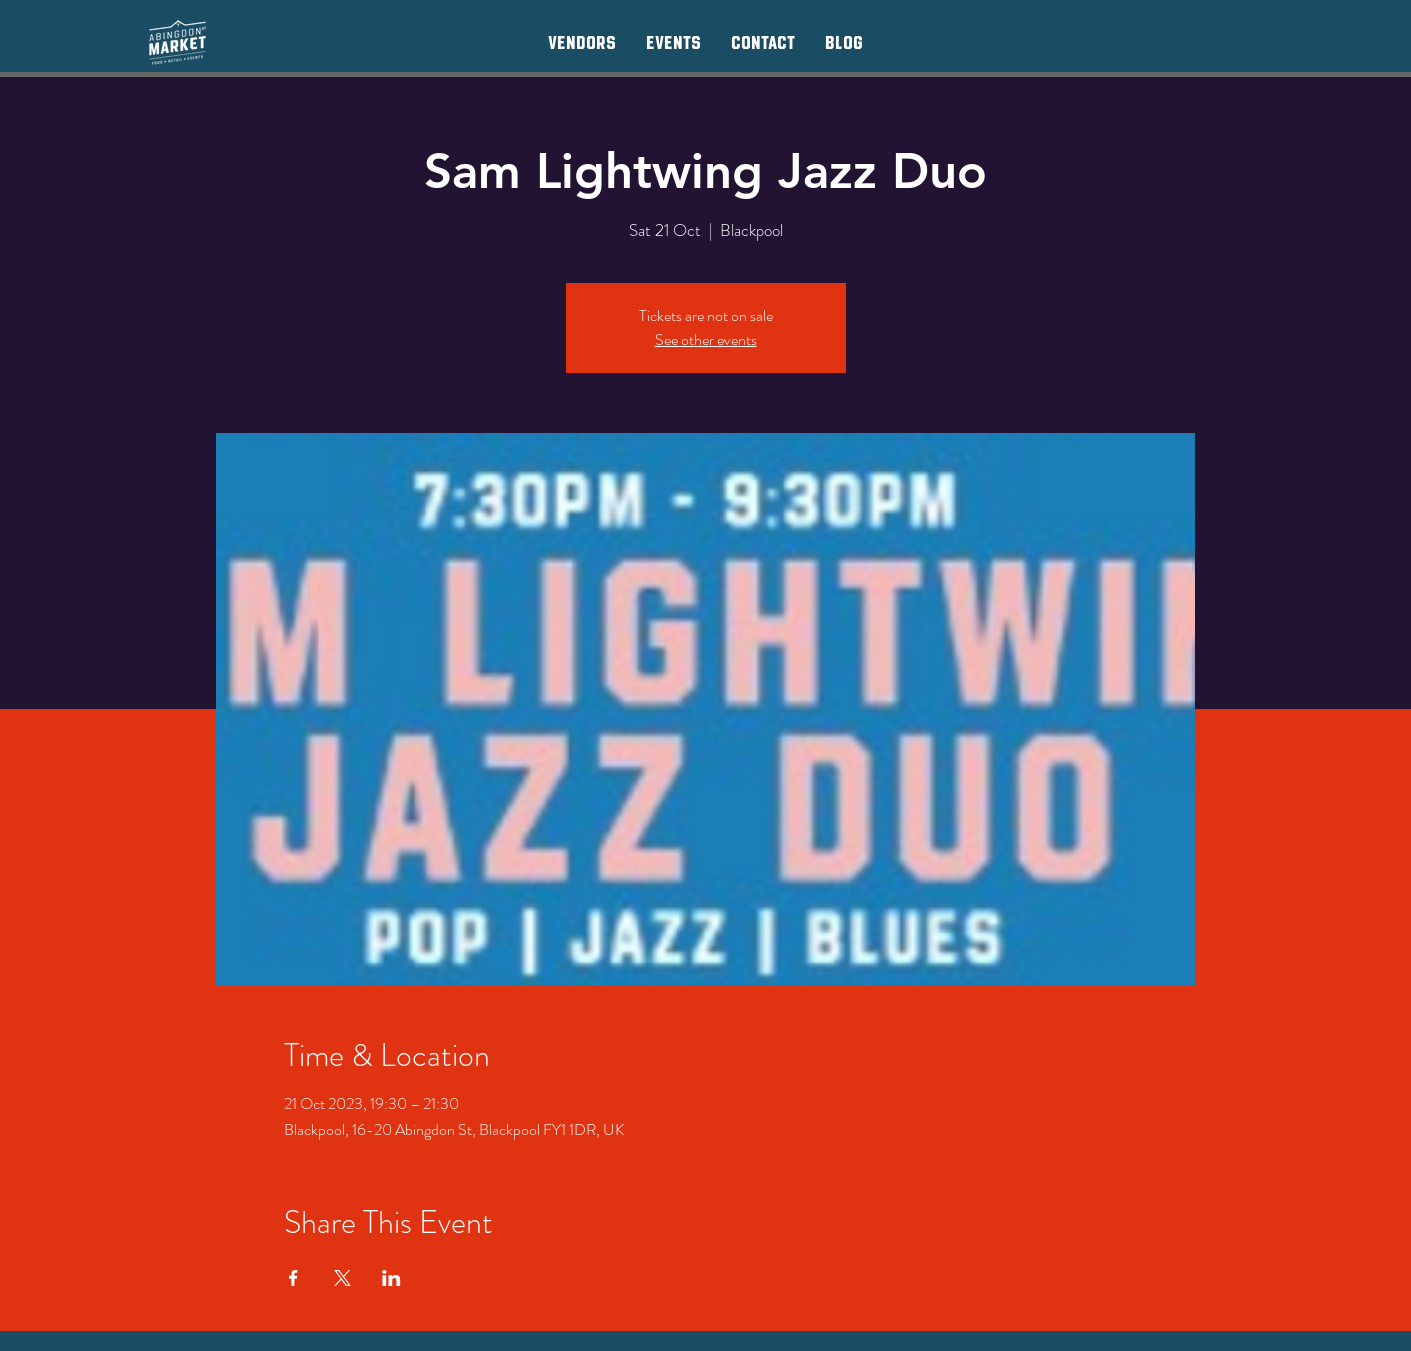 The height and width of the screenshot is (1351, 1411). I want to click on See other events, so click(706, 339).